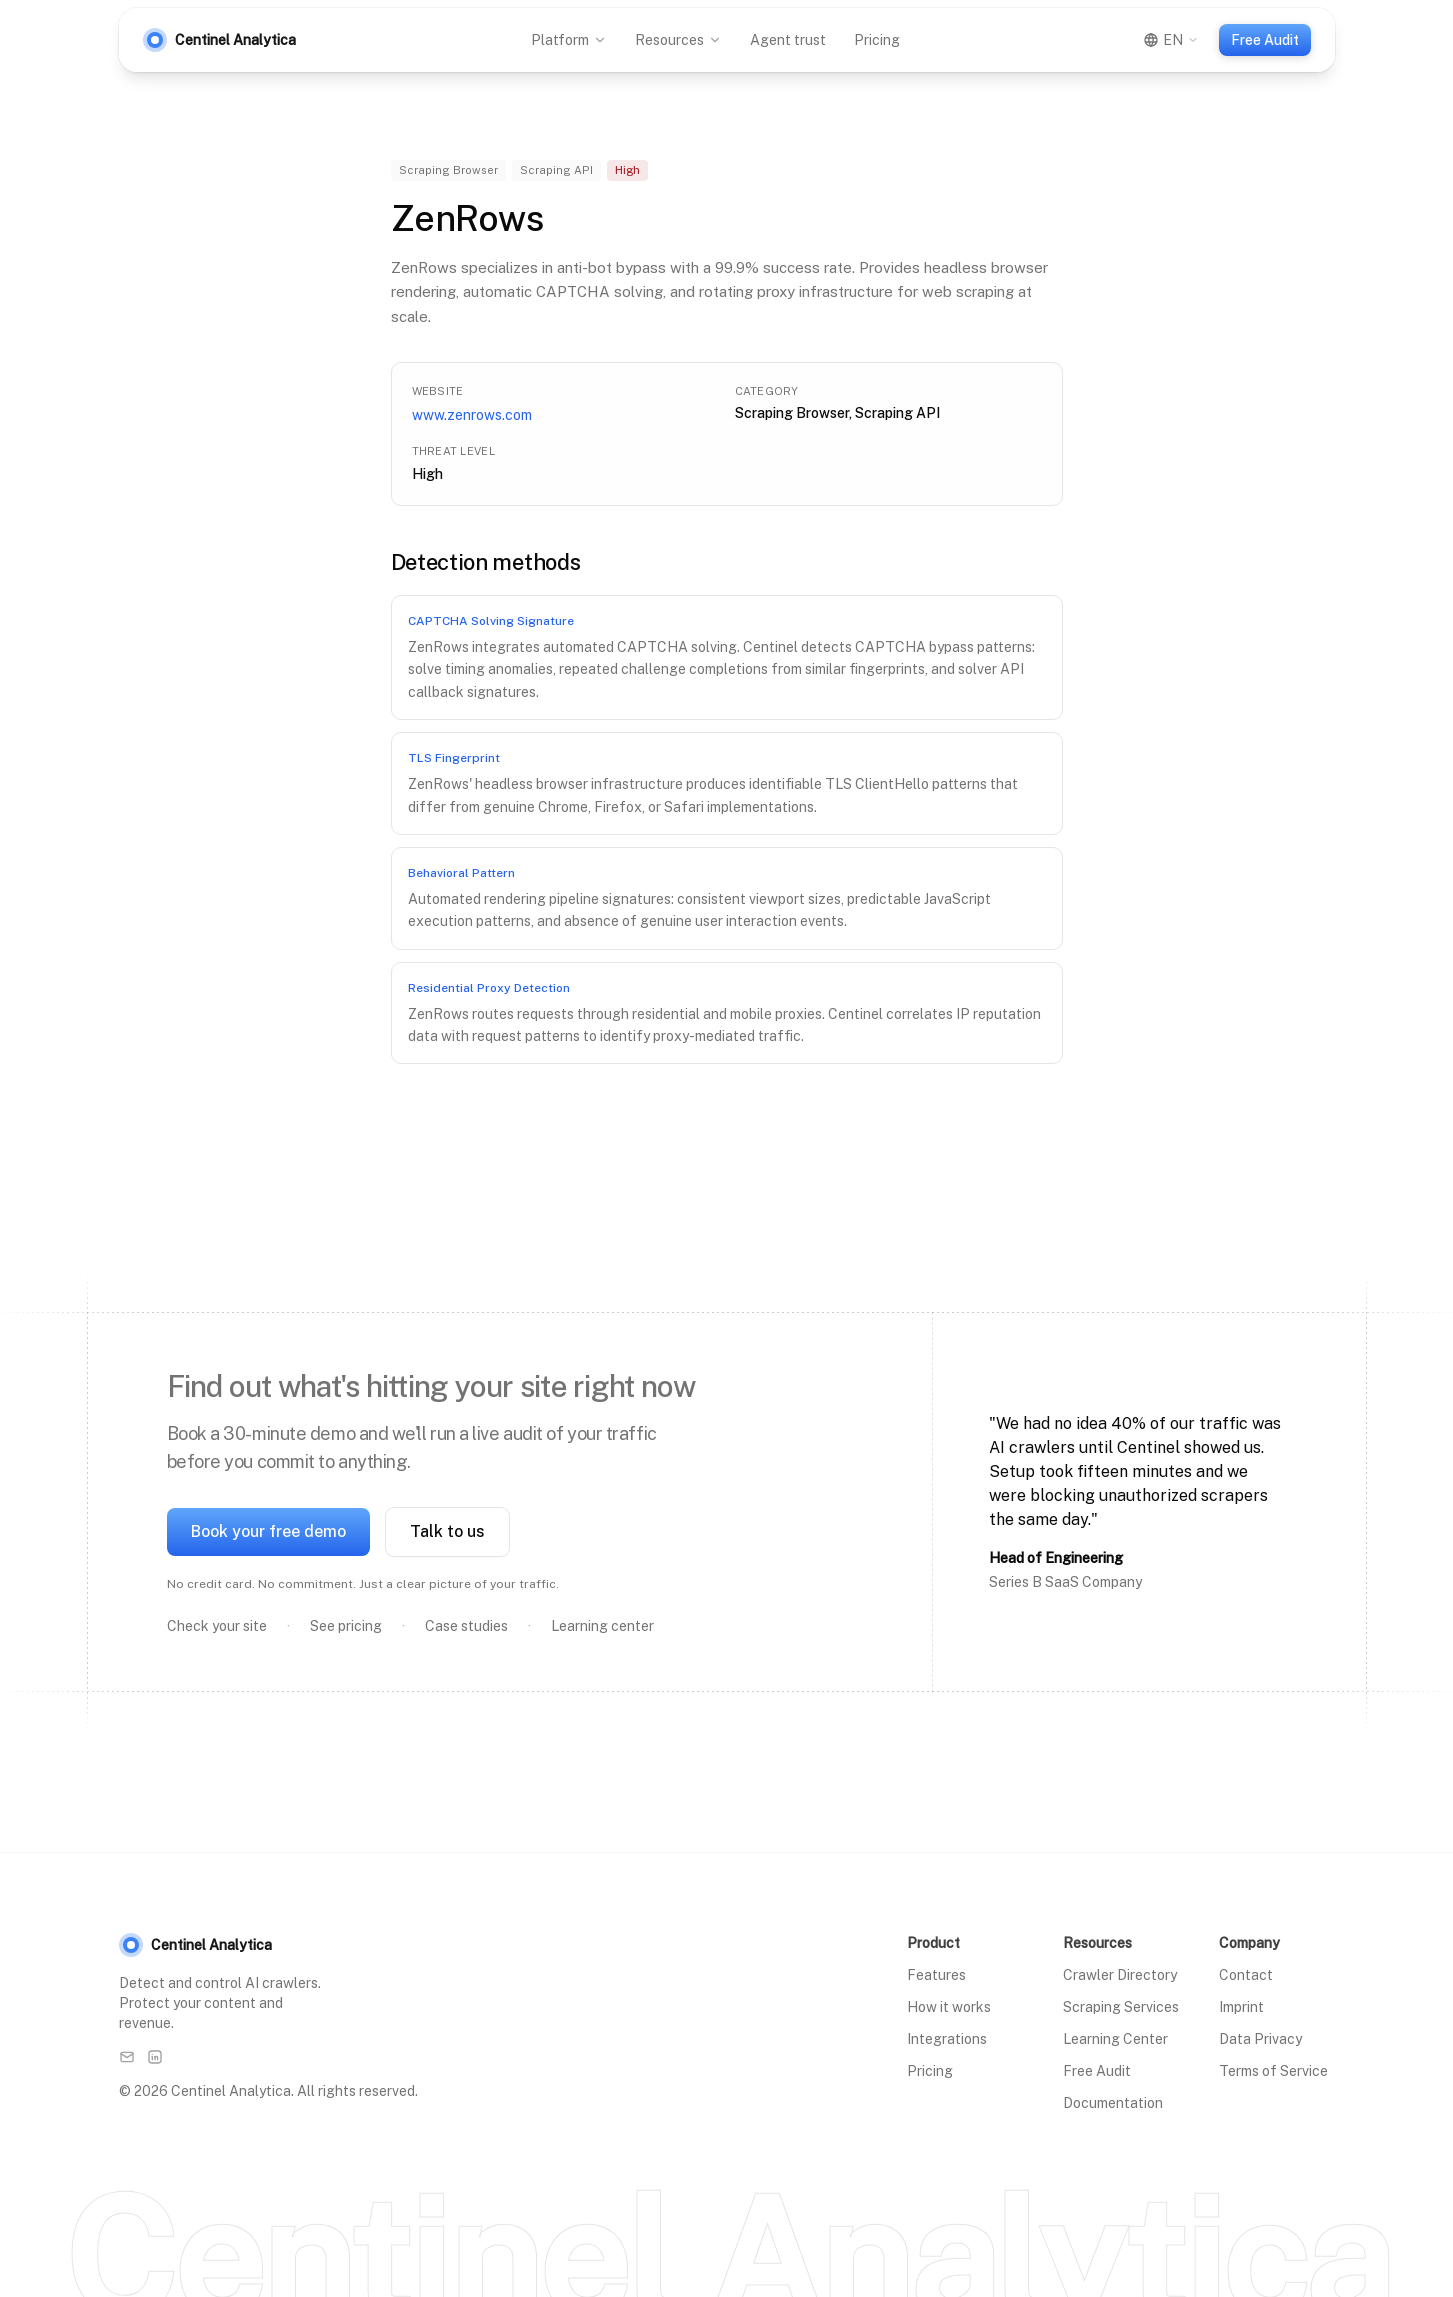 The height and width of the screenshot is (2297, 1453). I want to click on Crawler Directory, so click(1120, 1975).